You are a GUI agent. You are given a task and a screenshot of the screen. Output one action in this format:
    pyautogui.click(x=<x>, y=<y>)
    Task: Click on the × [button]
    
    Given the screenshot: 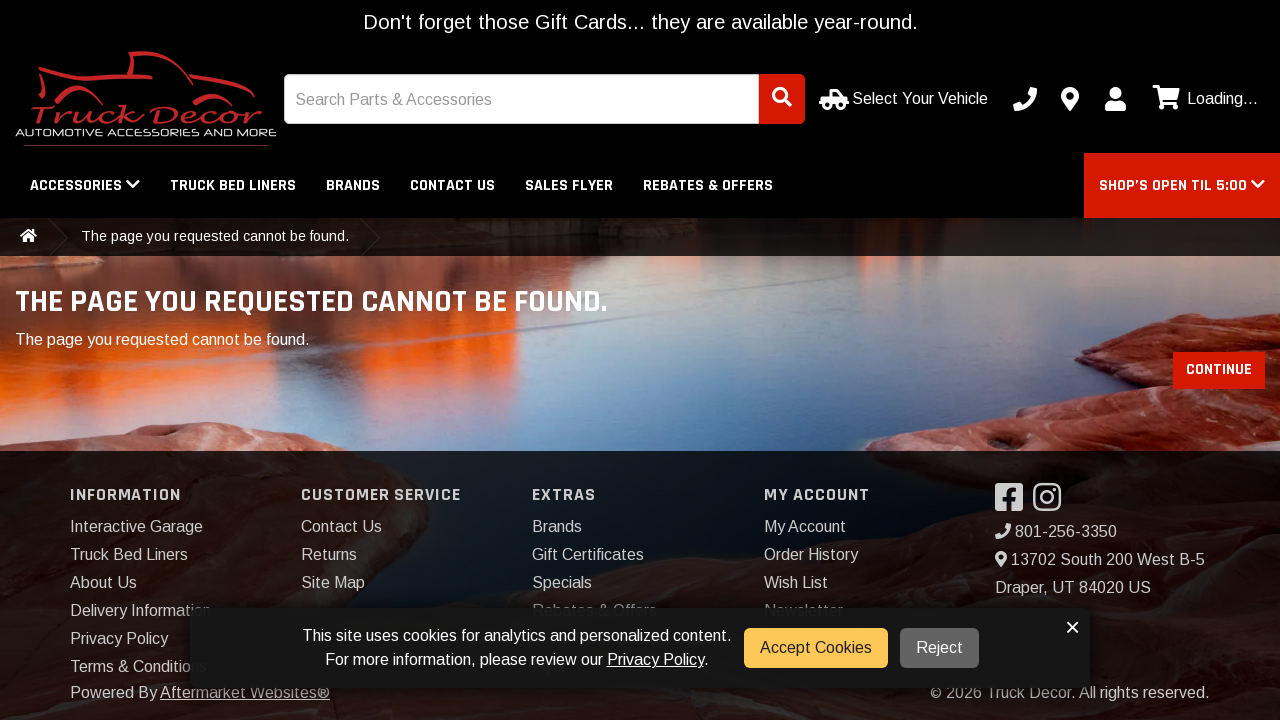 What is the action you would take?
    pyautogui.click(x=1072, y=627)
    